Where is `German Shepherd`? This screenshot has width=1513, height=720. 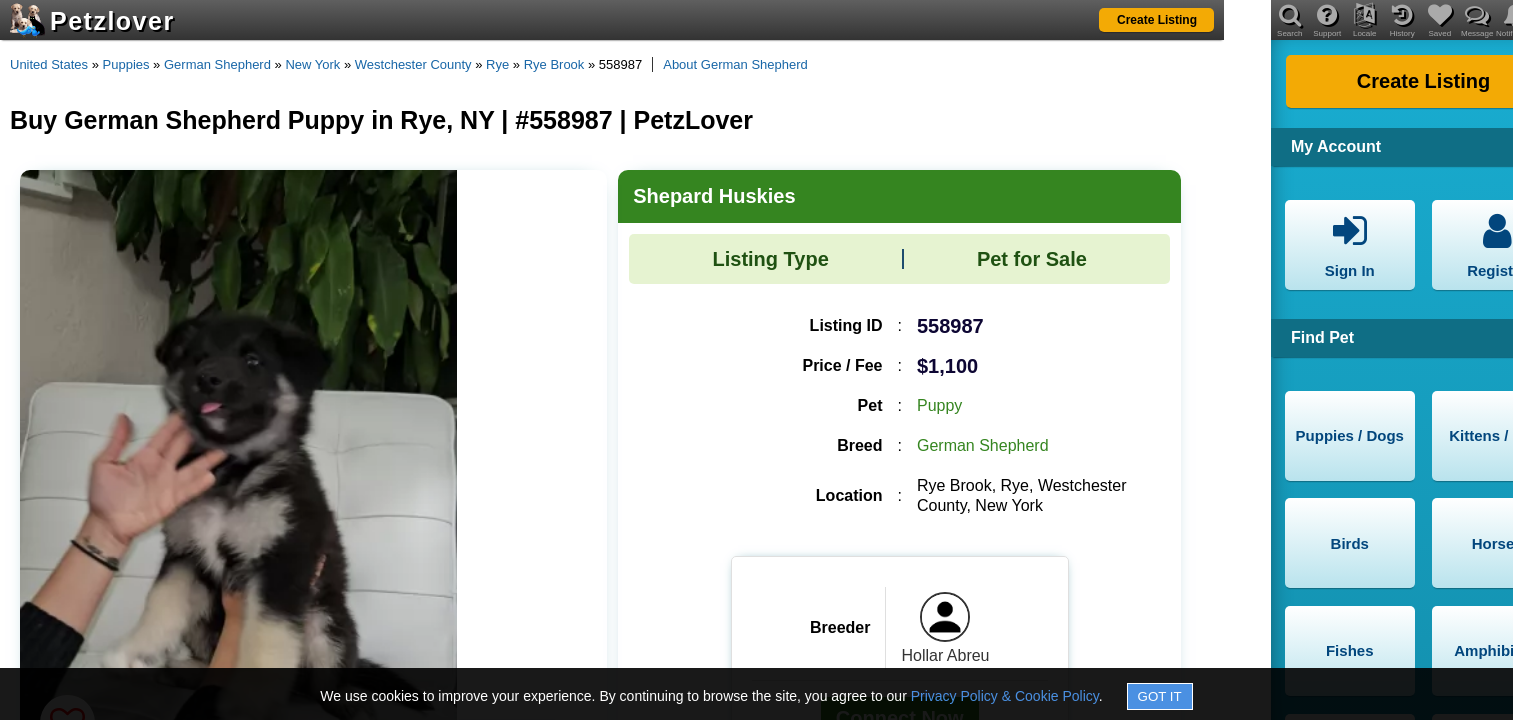 German Shepherd is located at coordinates (217, 64).